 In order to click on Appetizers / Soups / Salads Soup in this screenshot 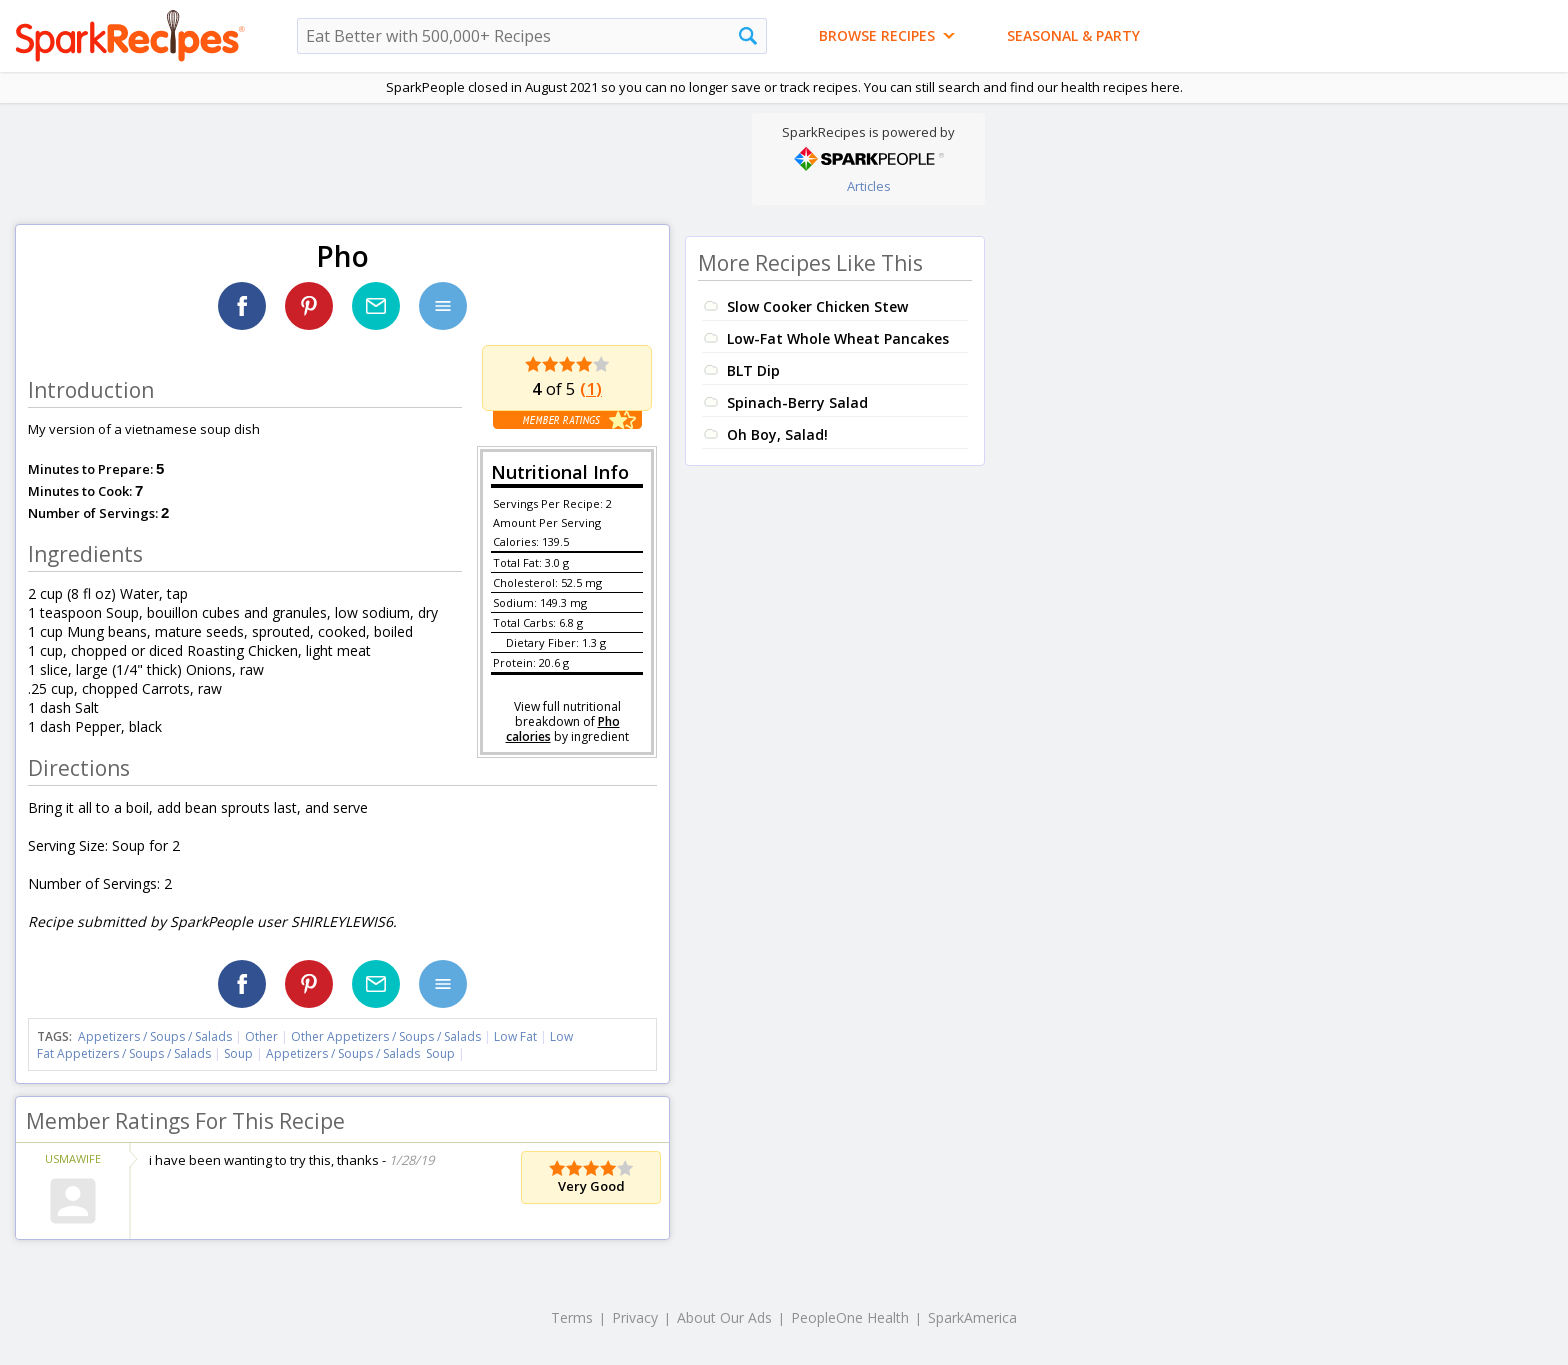, I will do `click(360, 1053)`.